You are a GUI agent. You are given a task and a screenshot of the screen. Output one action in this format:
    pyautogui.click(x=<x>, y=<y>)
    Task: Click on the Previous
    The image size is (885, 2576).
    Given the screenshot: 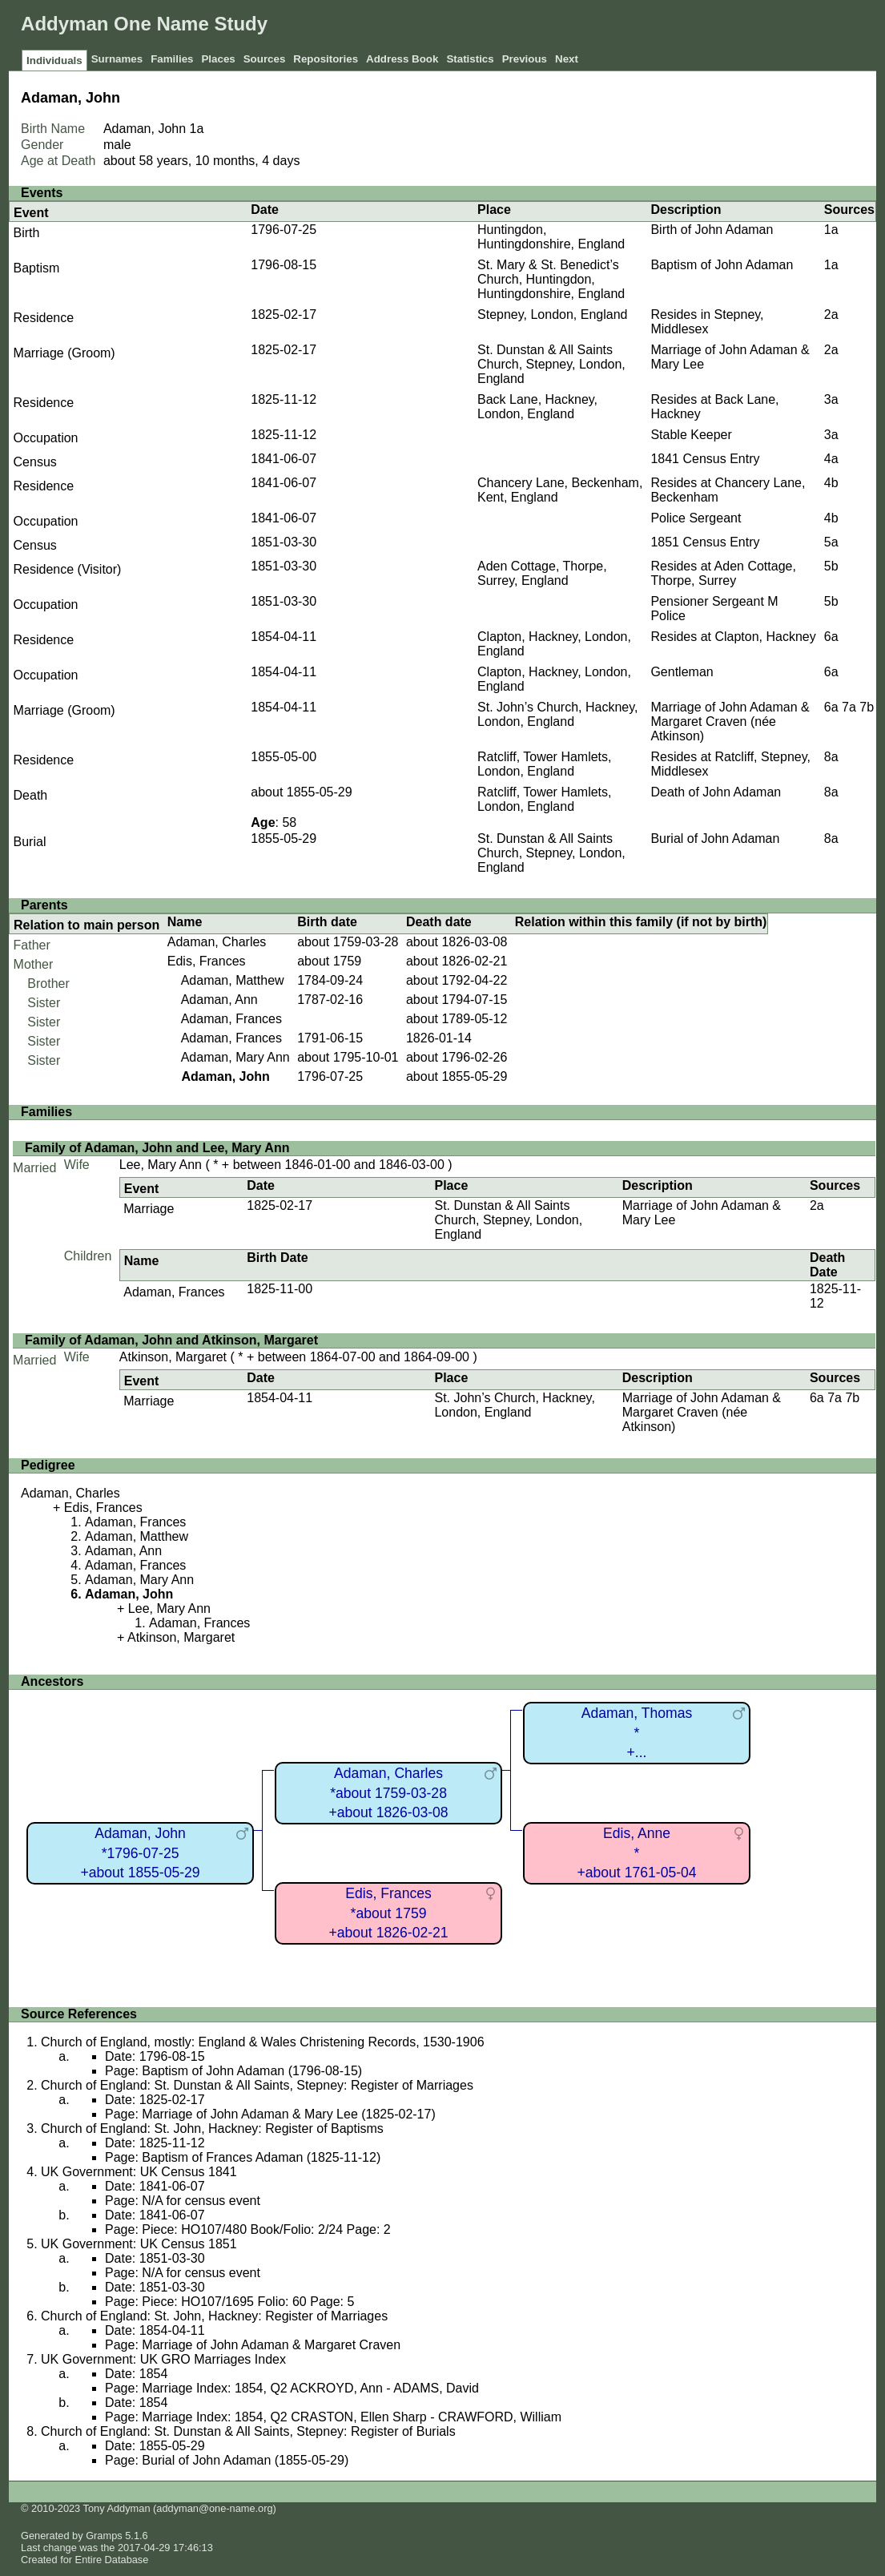 What is the action you would take?
    pyautogui.click(x=524, y=59)
    